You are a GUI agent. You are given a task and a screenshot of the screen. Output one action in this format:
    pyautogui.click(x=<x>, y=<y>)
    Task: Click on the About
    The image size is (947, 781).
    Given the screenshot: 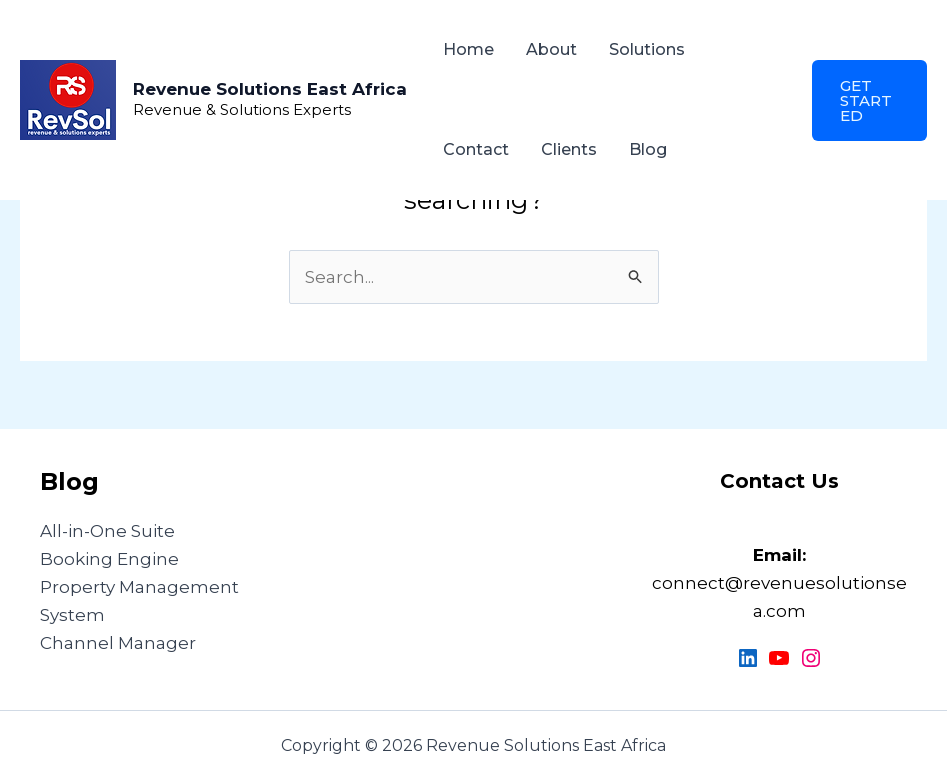 What is the action you would take?
    pyautogui.click(x=551, y=49)
    